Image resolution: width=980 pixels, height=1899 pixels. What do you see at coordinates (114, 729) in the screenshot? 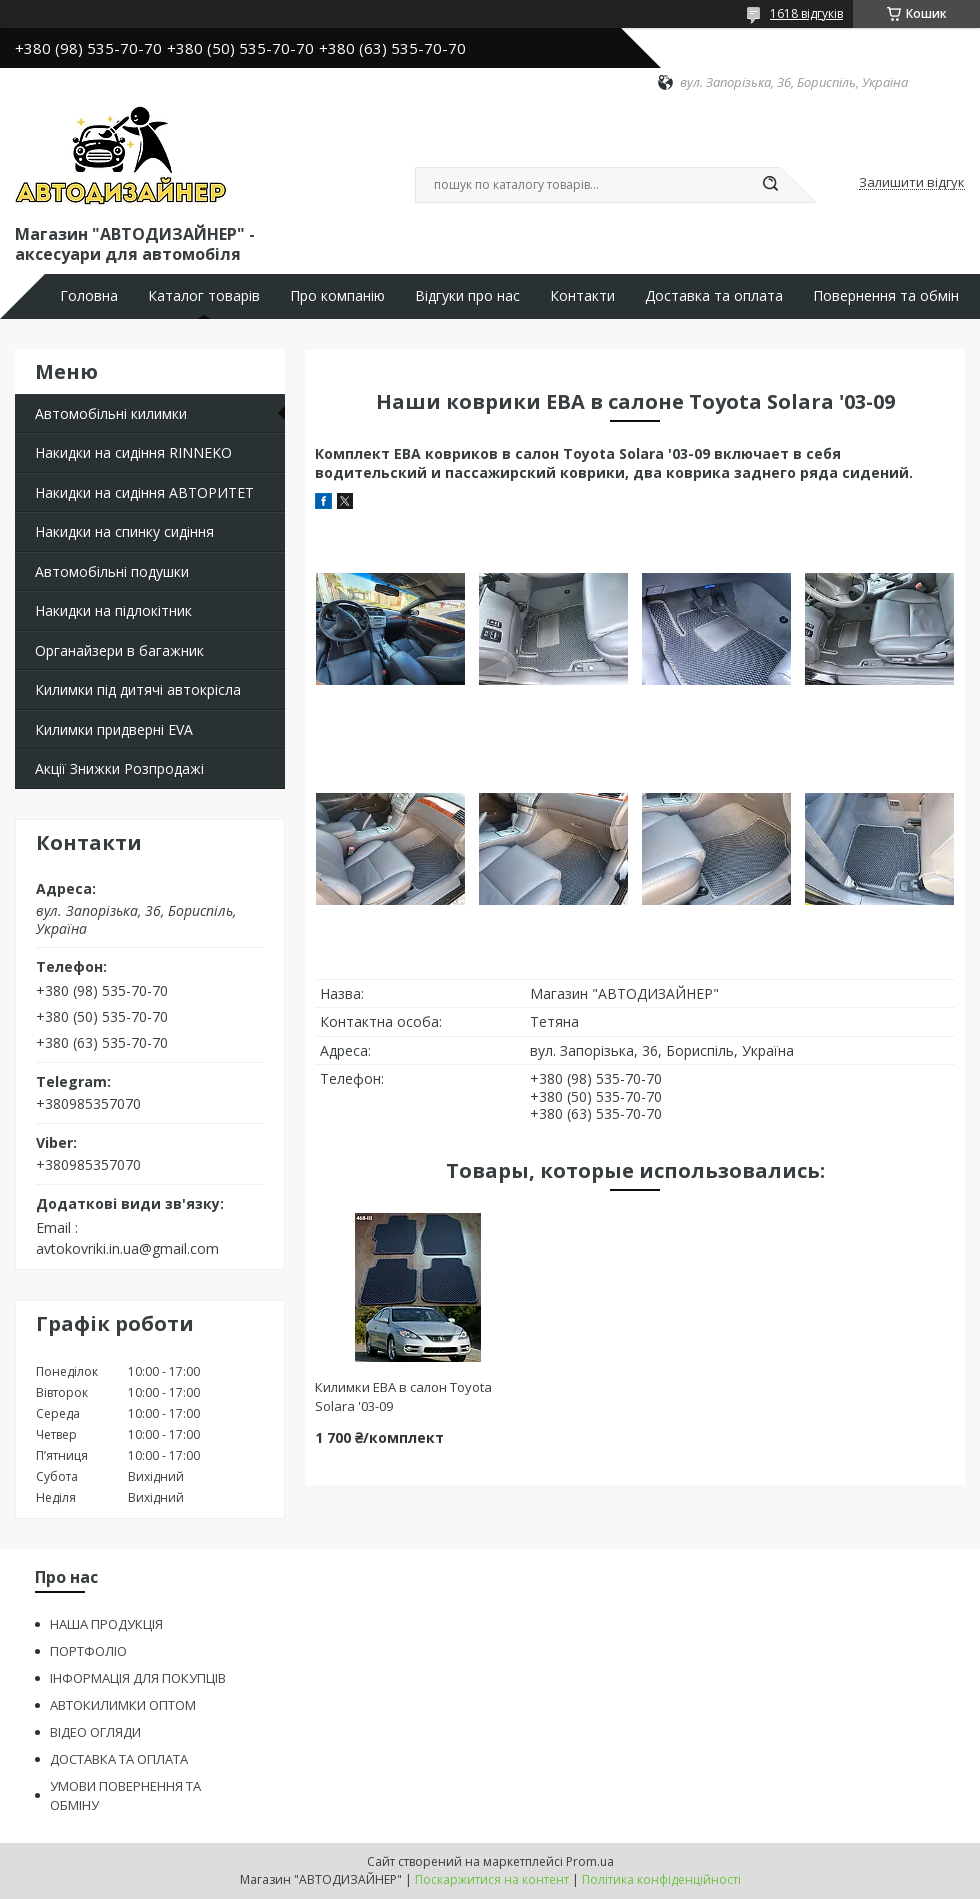
I see `Килимки придверні EVA` at bounding box center [114, 729].